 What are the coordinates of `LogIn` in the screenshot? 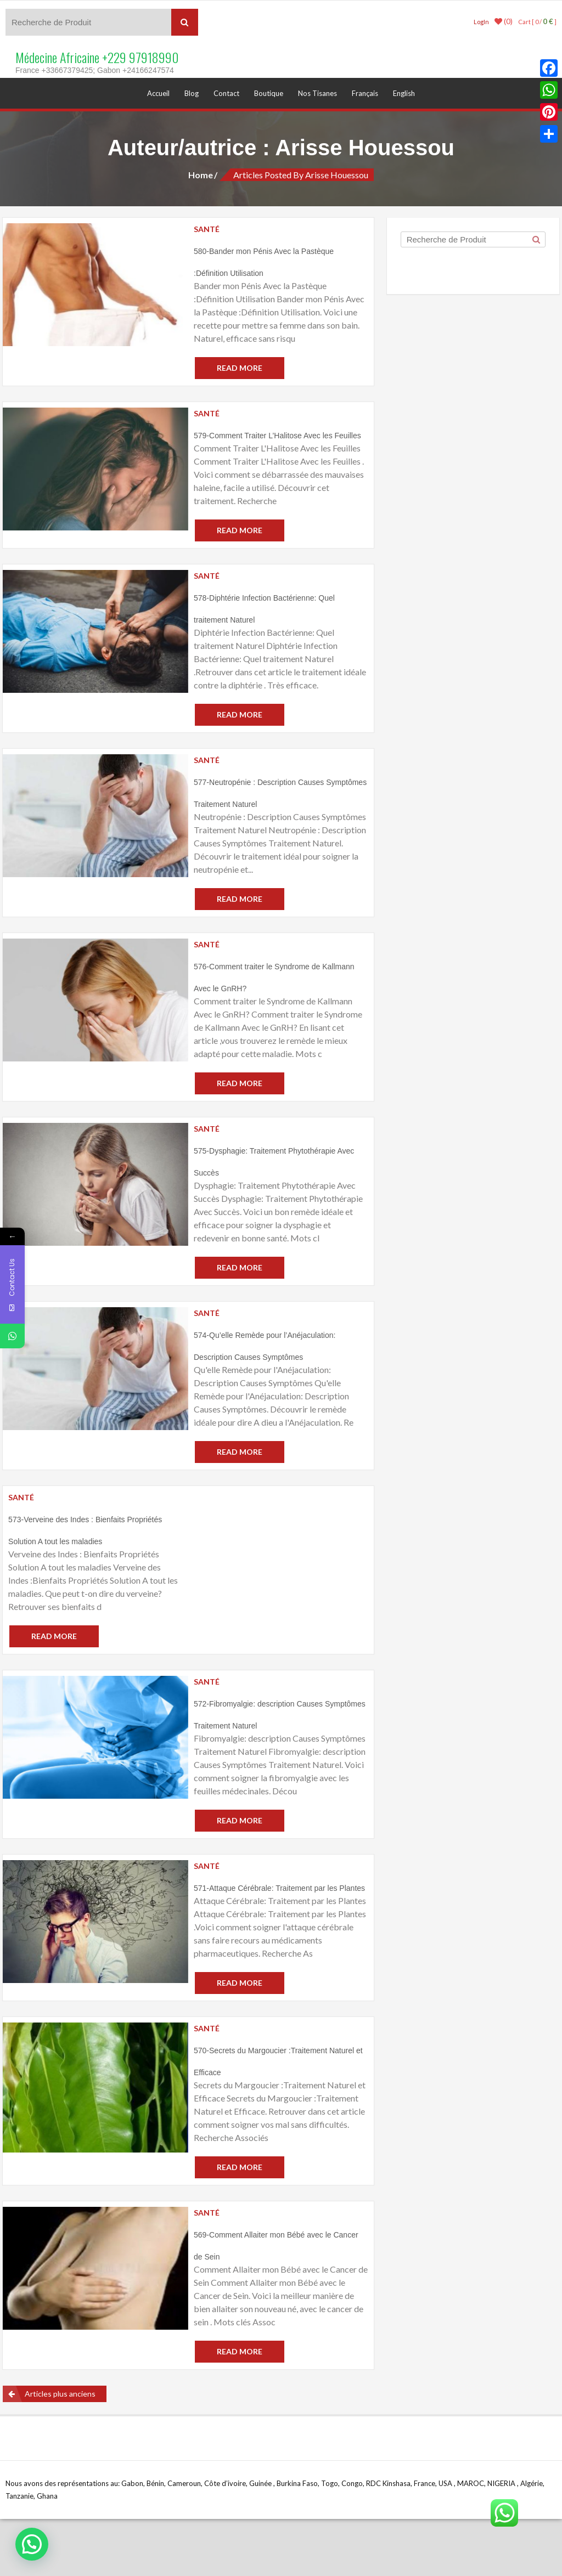 It's located at (481, 21).